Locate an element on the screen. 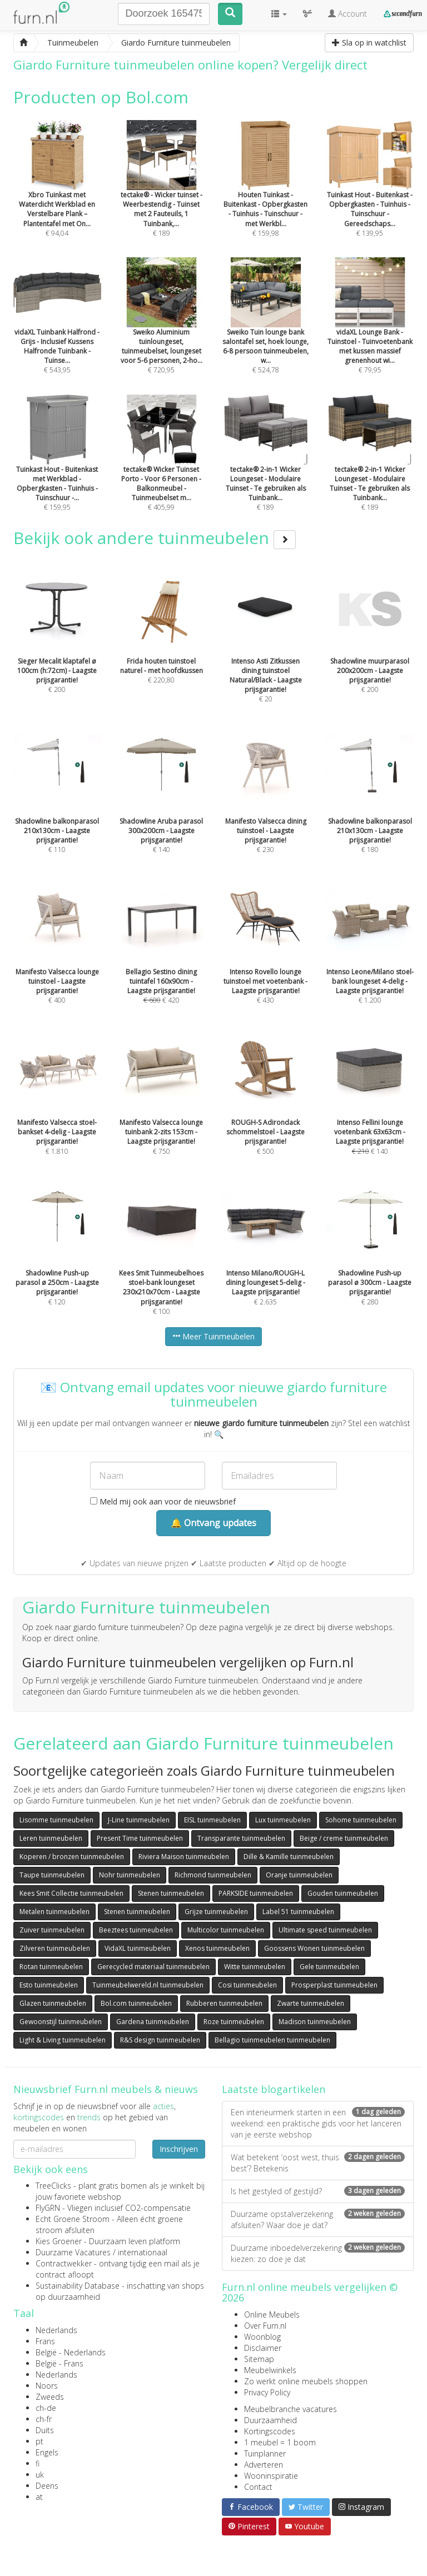  Madison tuinmeubelen is located at coordinates (315, 2021).